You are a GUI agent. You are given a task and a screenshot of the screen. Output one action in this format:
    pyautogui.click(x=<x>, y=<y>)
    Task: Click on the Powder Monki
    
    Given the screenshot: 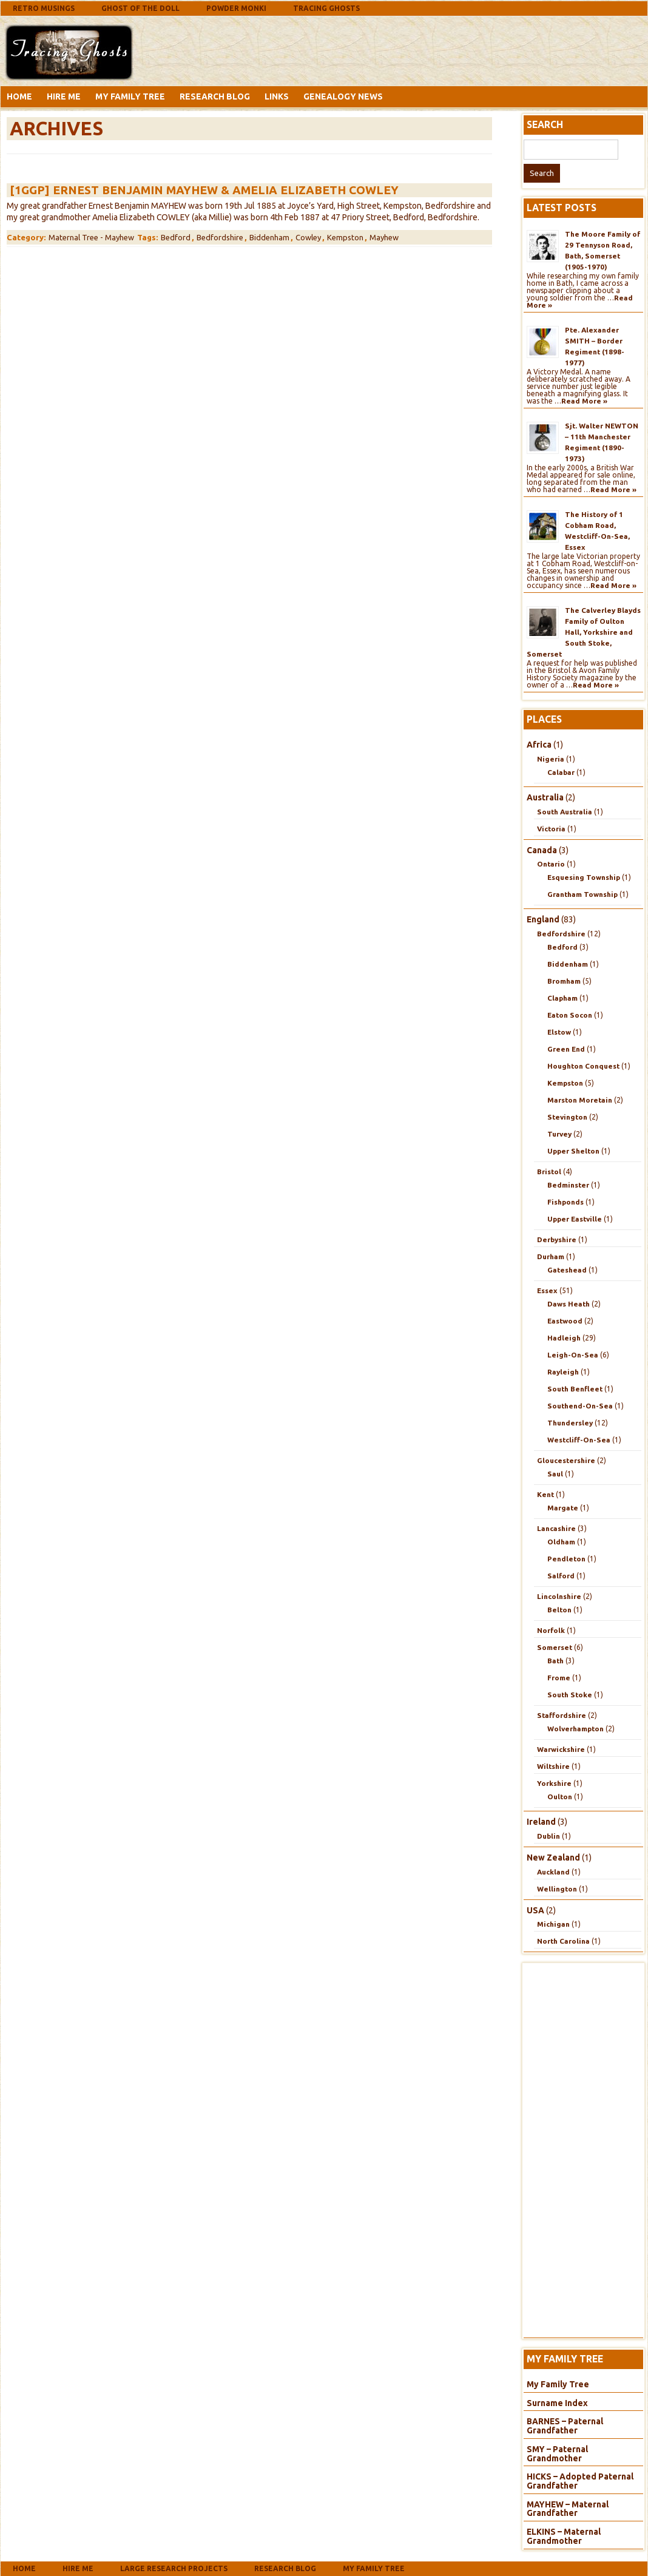 What is the action you would take?
    pyautogui.click(x=236, y=8)
    